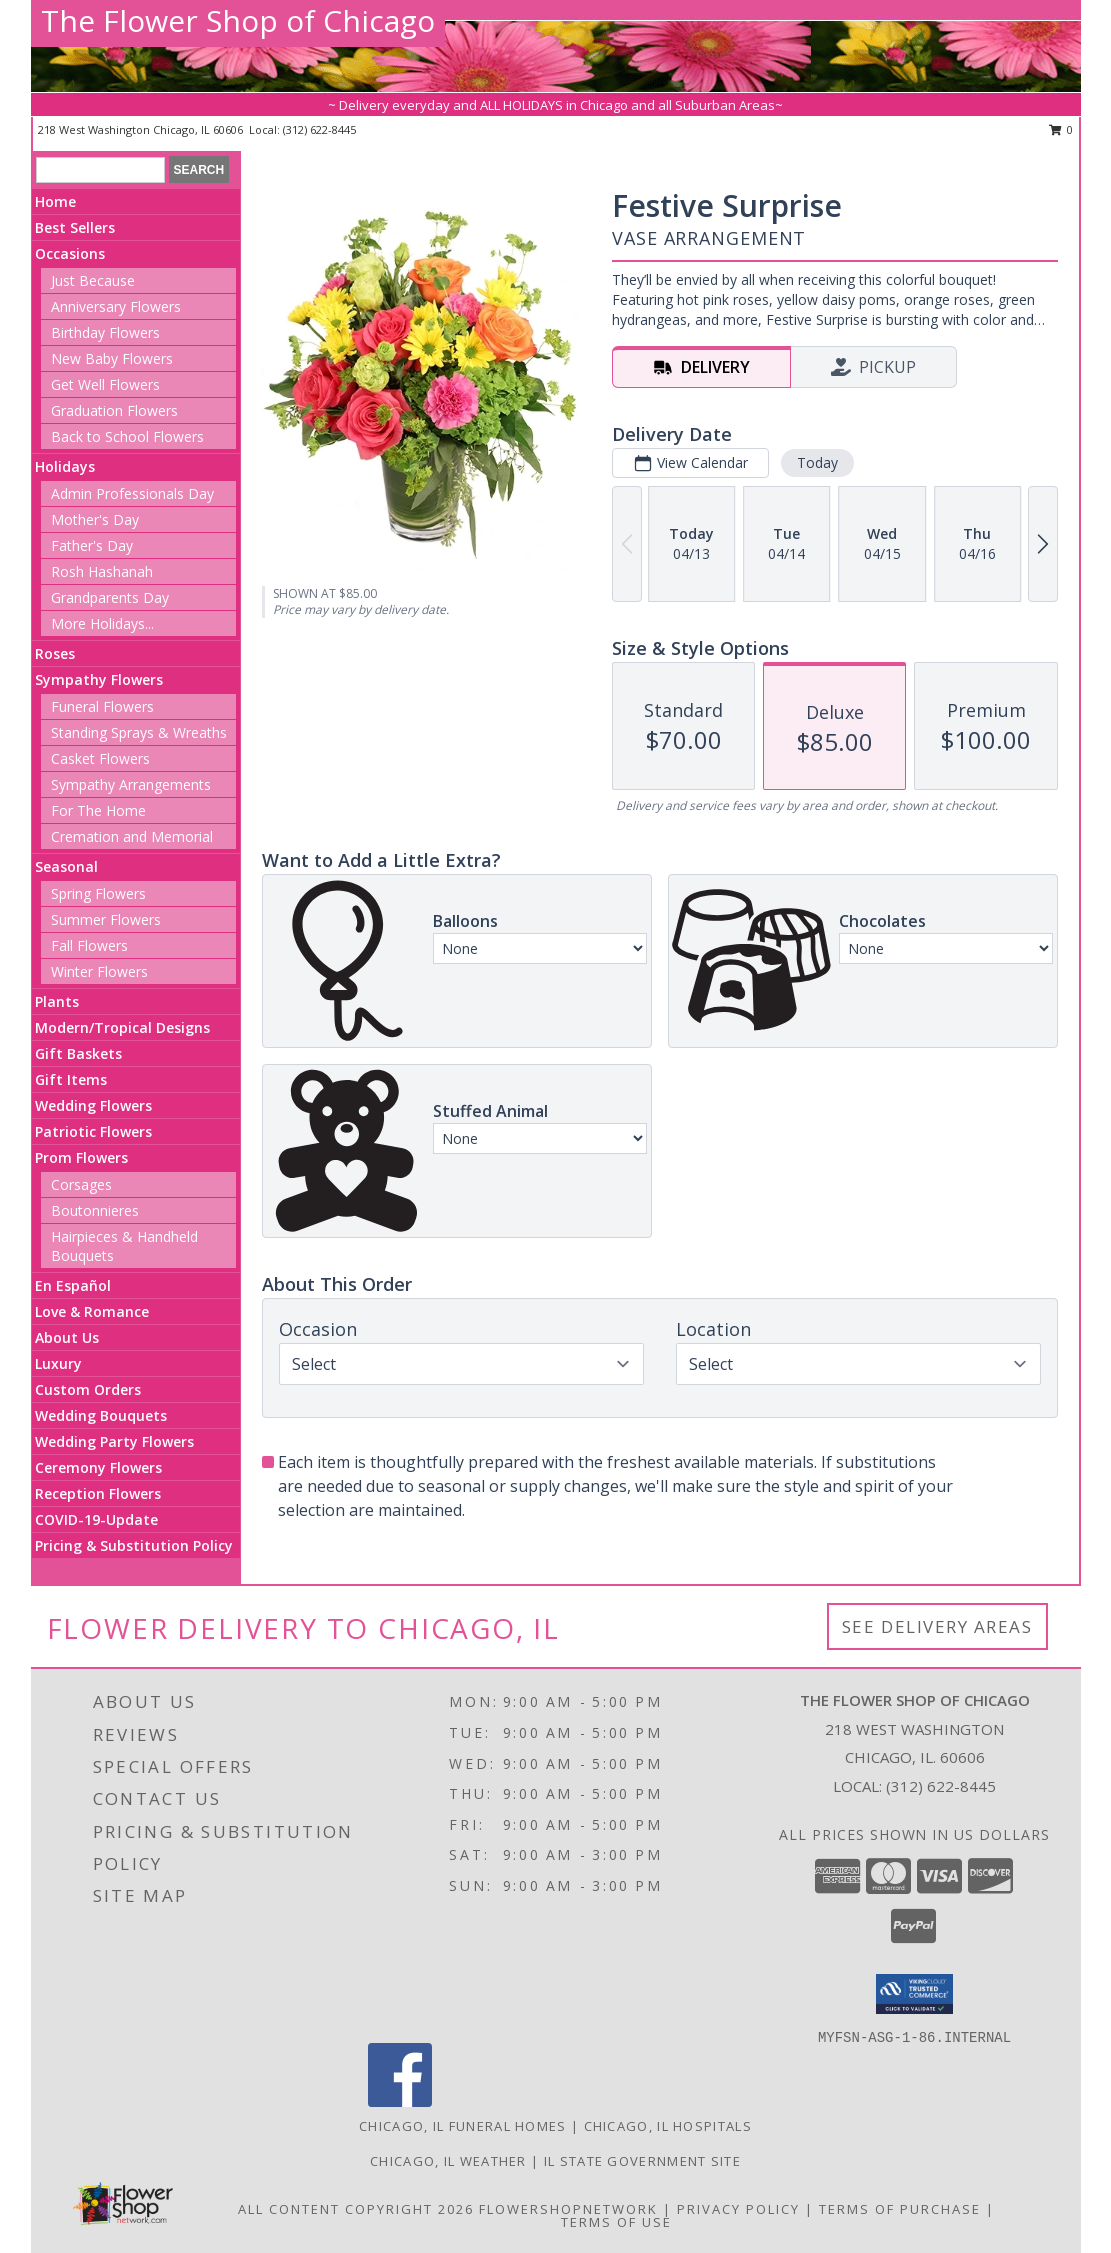 Image resolution: width=1111 pixels, height=2253 pixels. What do you see at coordinates (642, 2161) in the screenshot?
I see `IL State Government Site` at bounding box center [642, 2161].